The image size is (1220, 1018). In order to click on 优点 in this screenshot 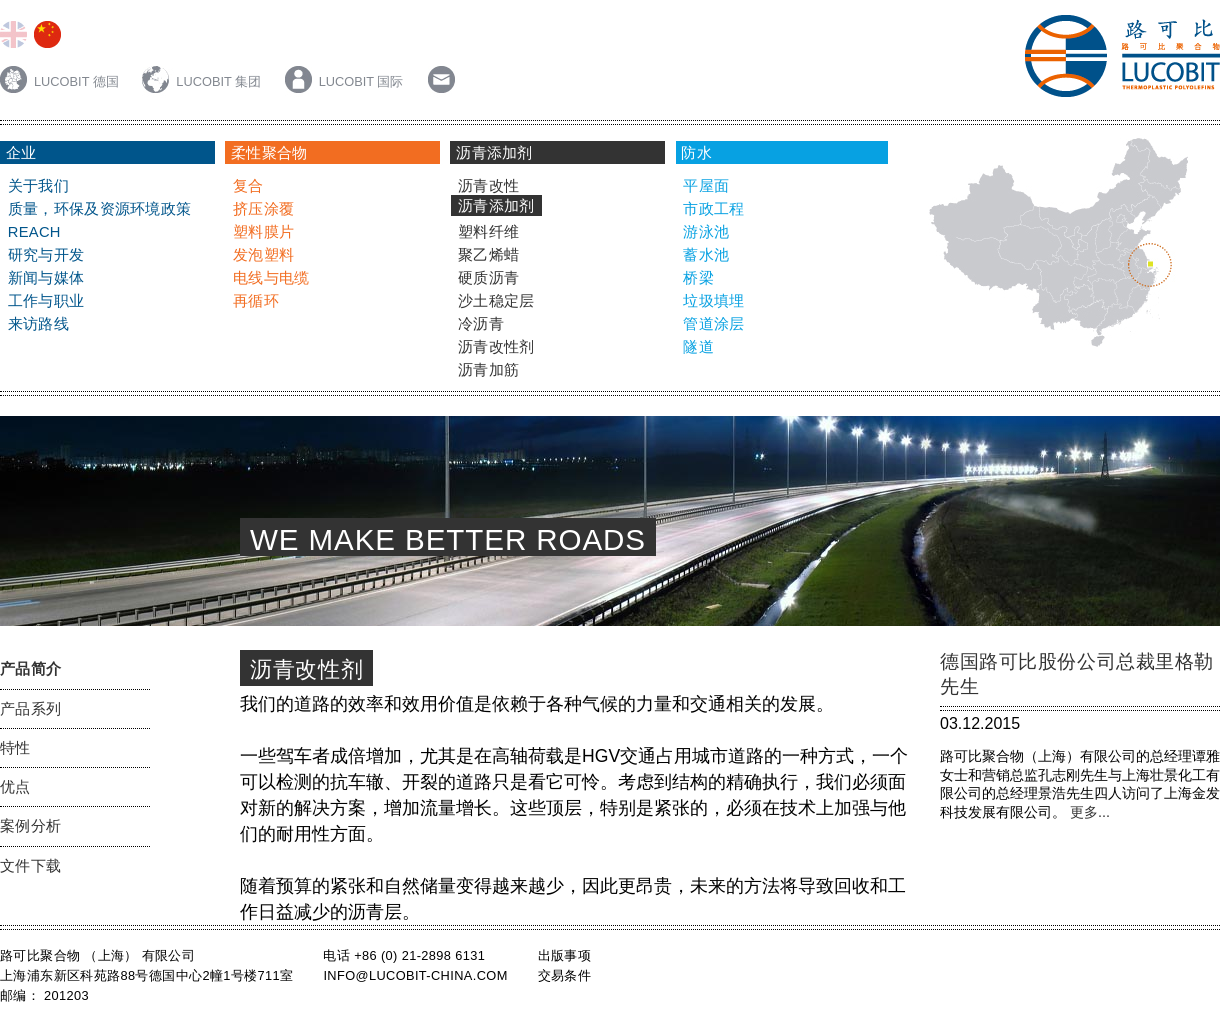, I will do `click(15, 787)`.